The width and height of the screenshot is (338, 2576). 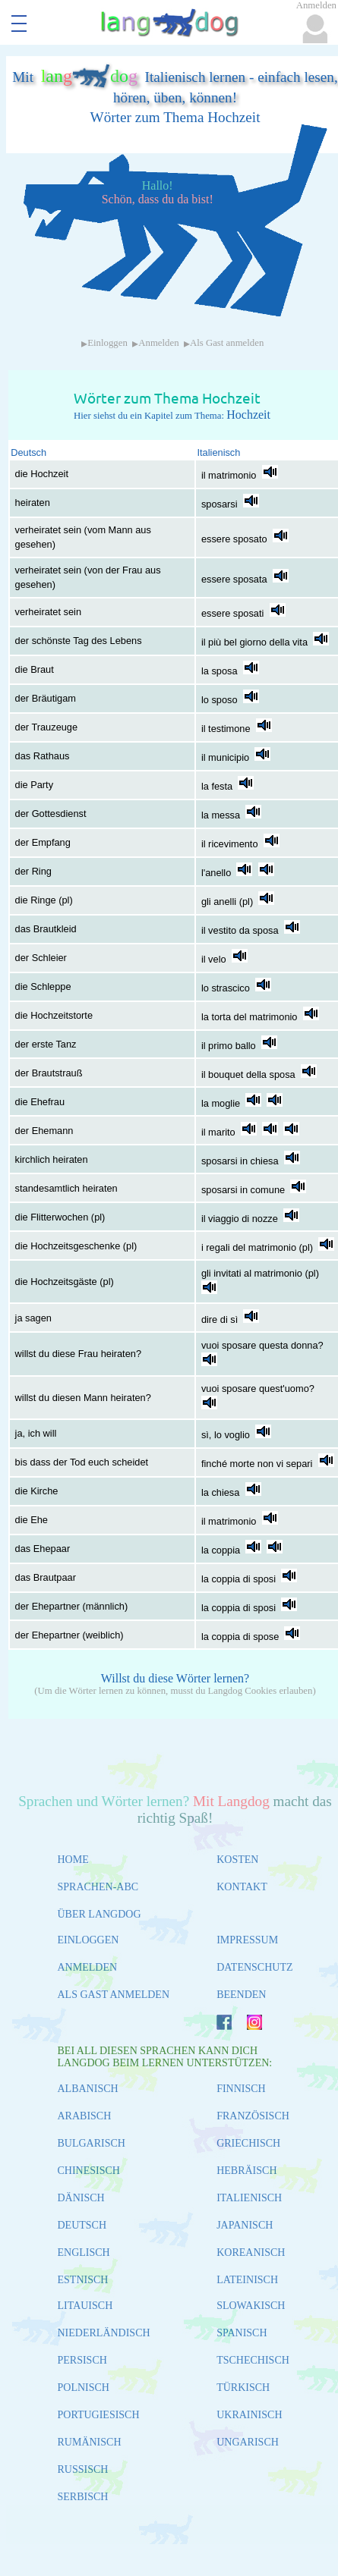 I want to click on SLOWAKISCH, so click(x=250, y=2305).